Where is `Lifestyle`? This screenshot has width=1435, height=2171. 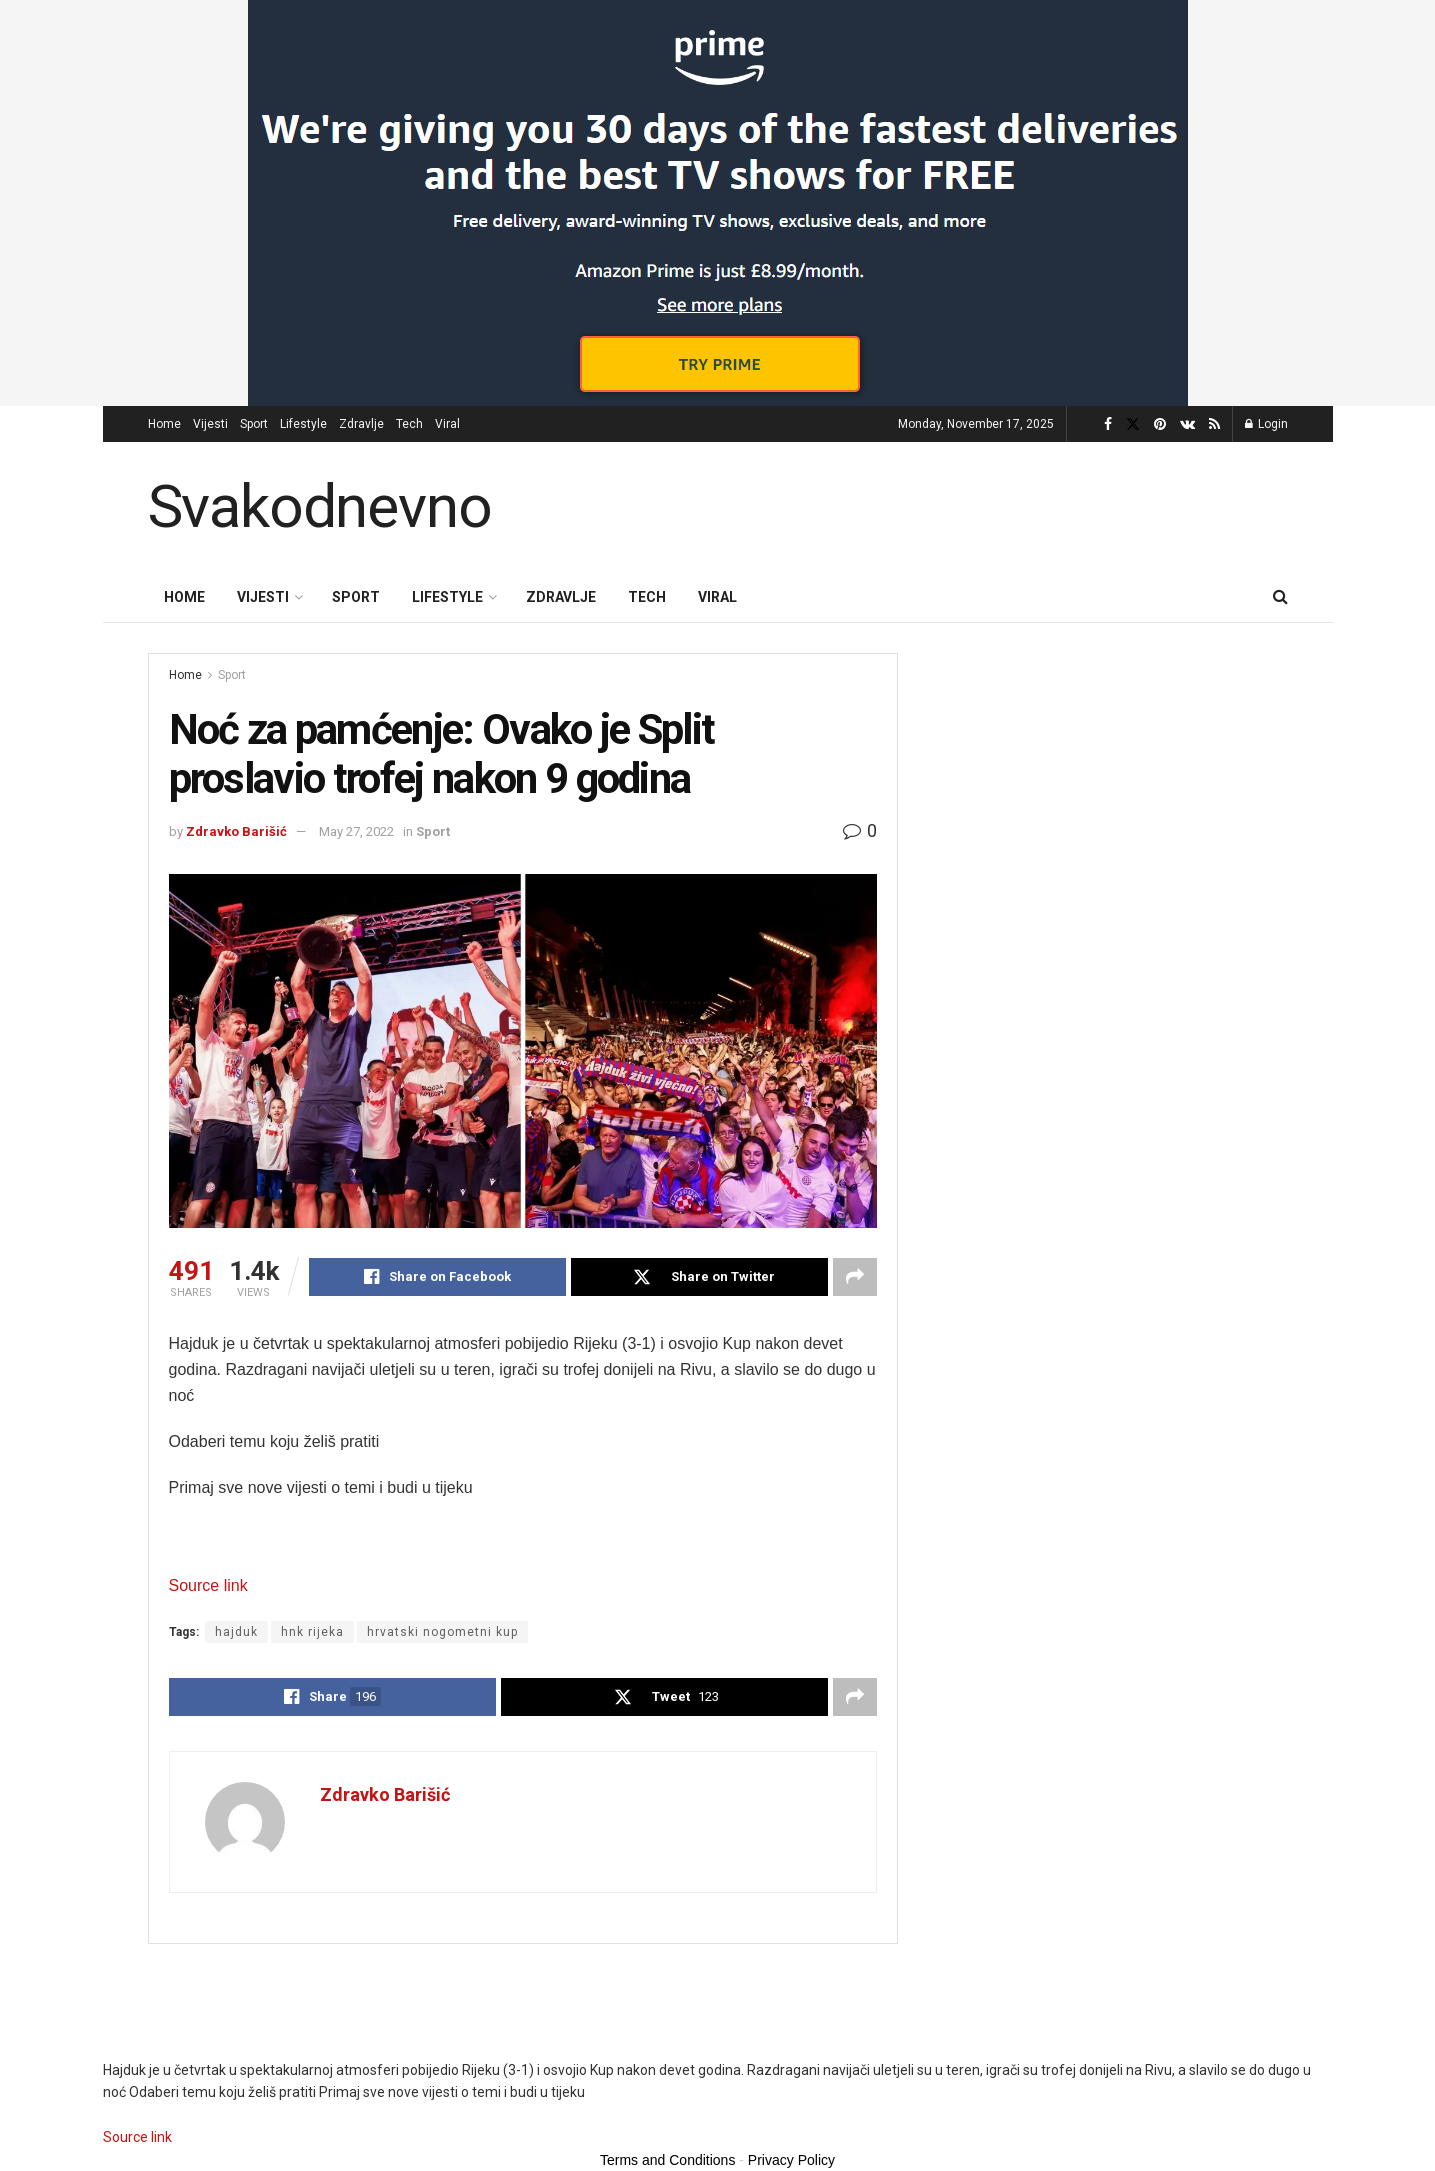
Lifestyle is located at coordinates (303, 424).